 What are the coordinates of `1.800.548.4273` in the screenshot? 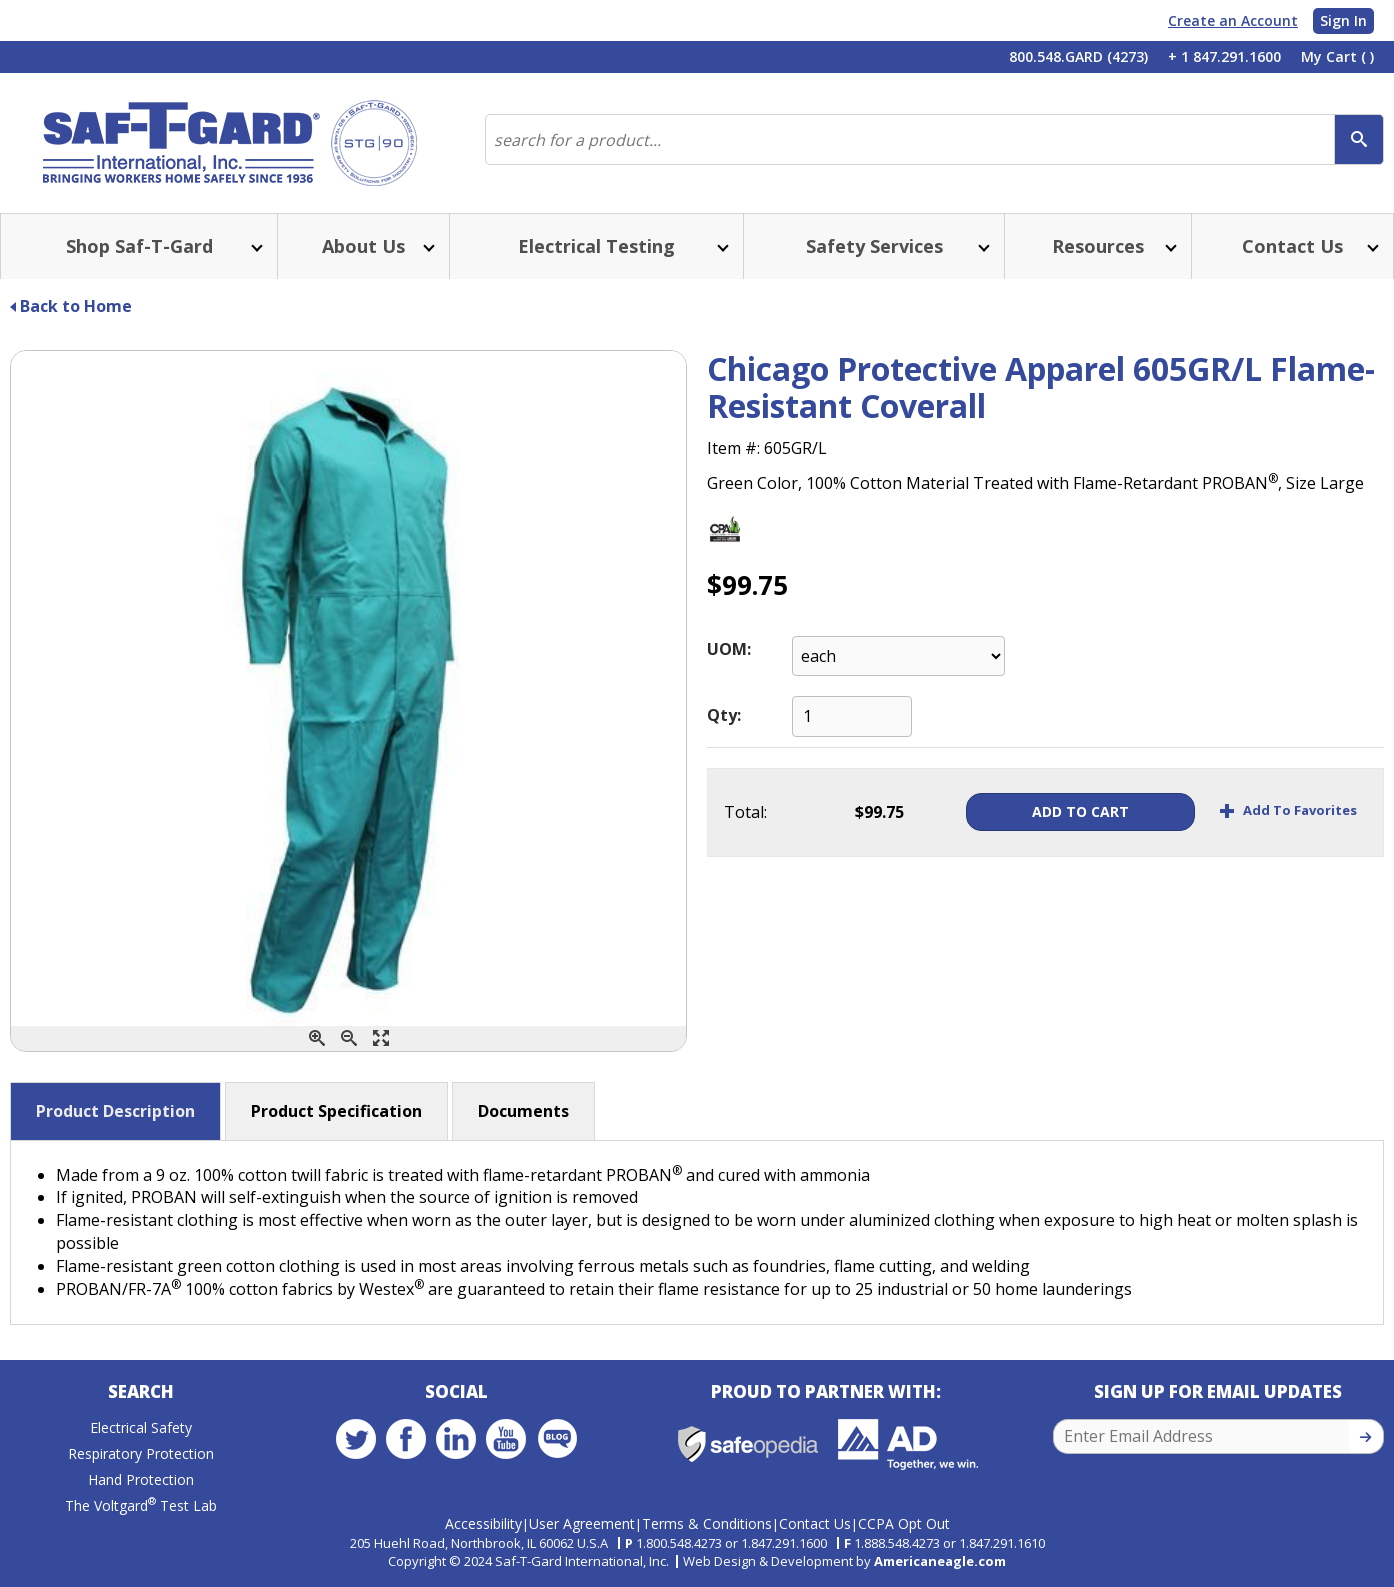 It's located at (679, 1543).